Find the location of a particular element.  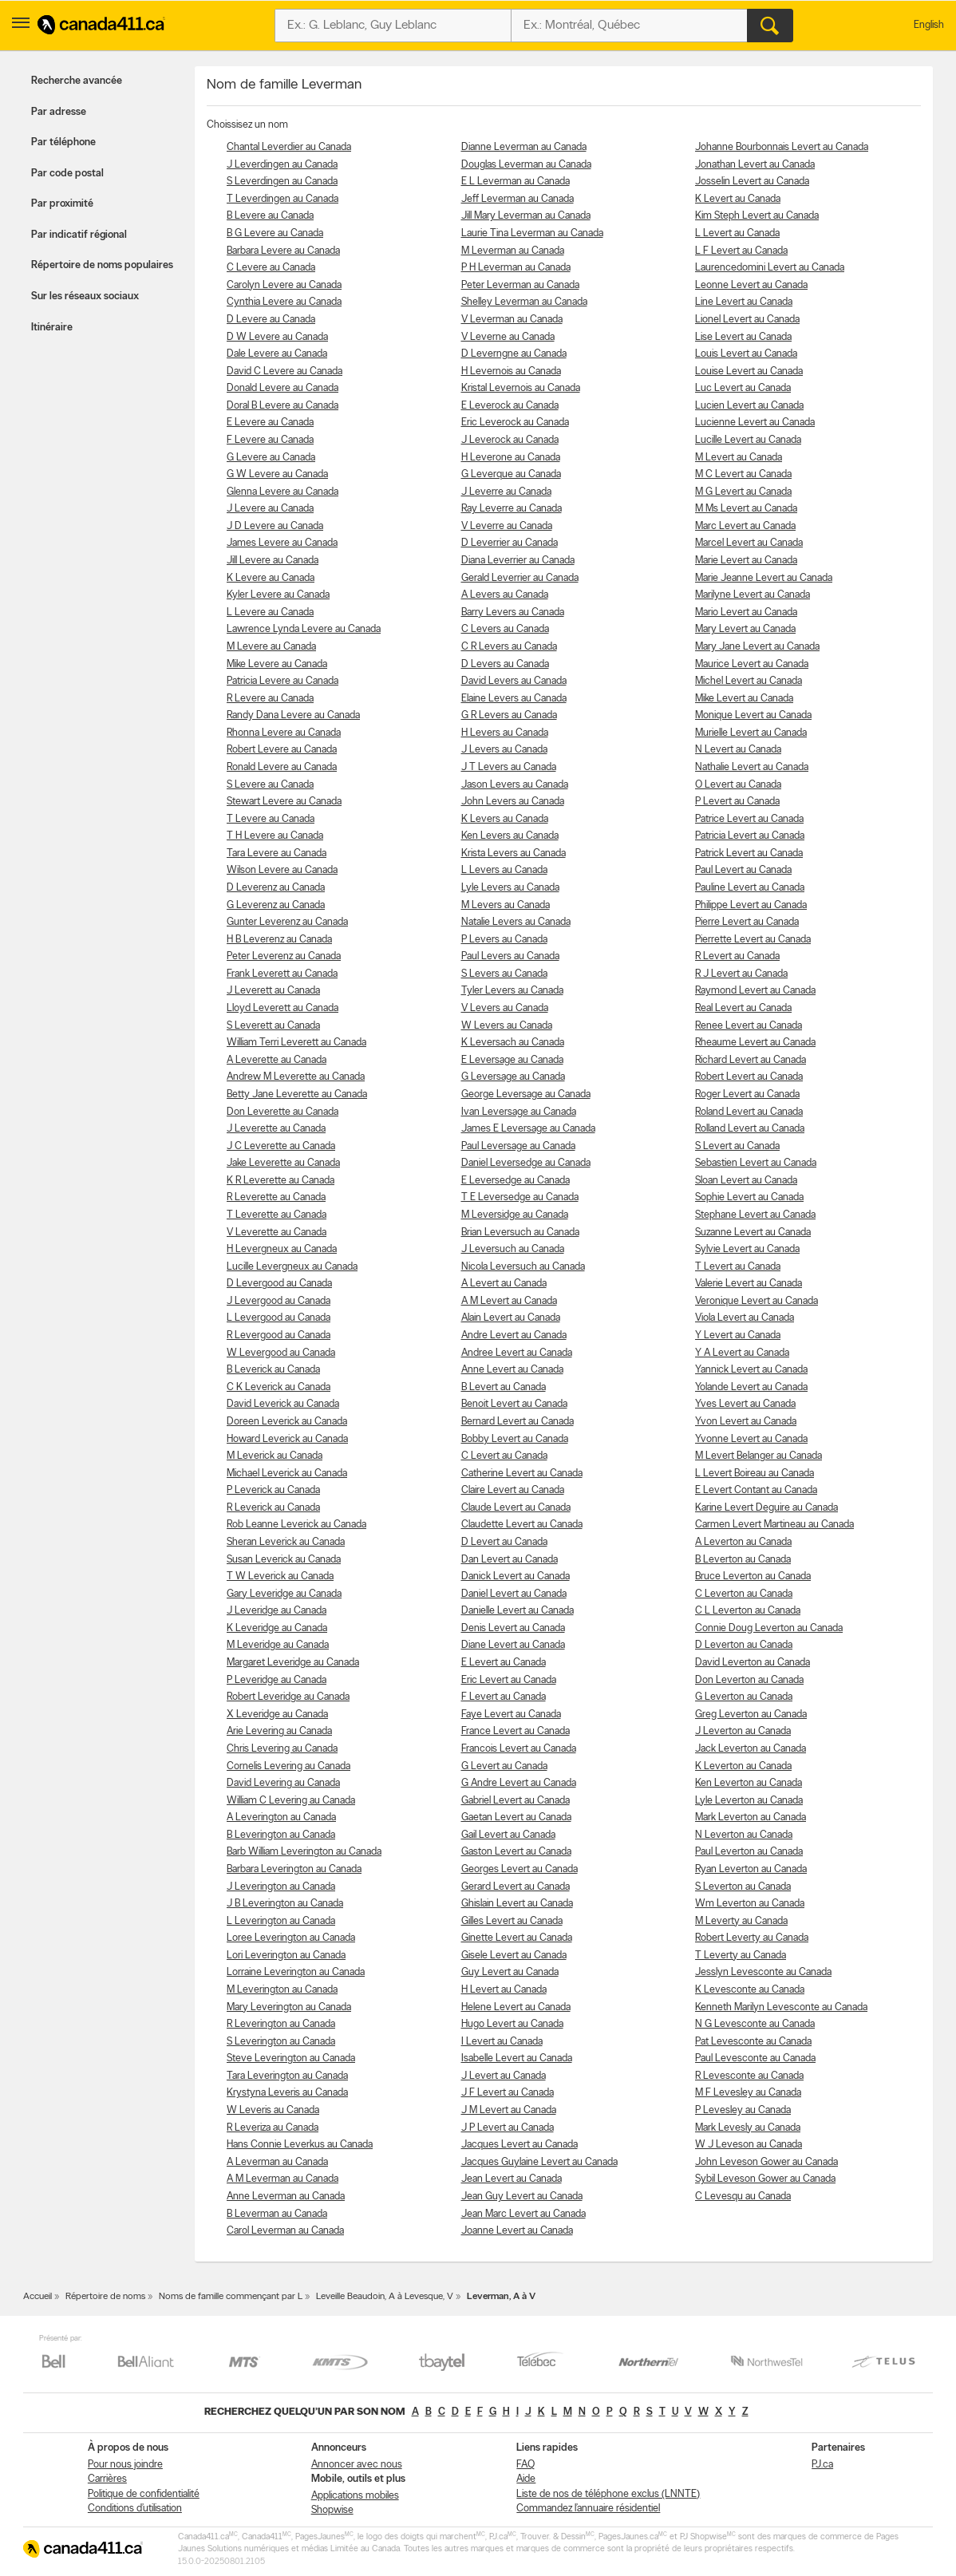

Yvon Levert au Canada is located at coordinates (745, 1421).